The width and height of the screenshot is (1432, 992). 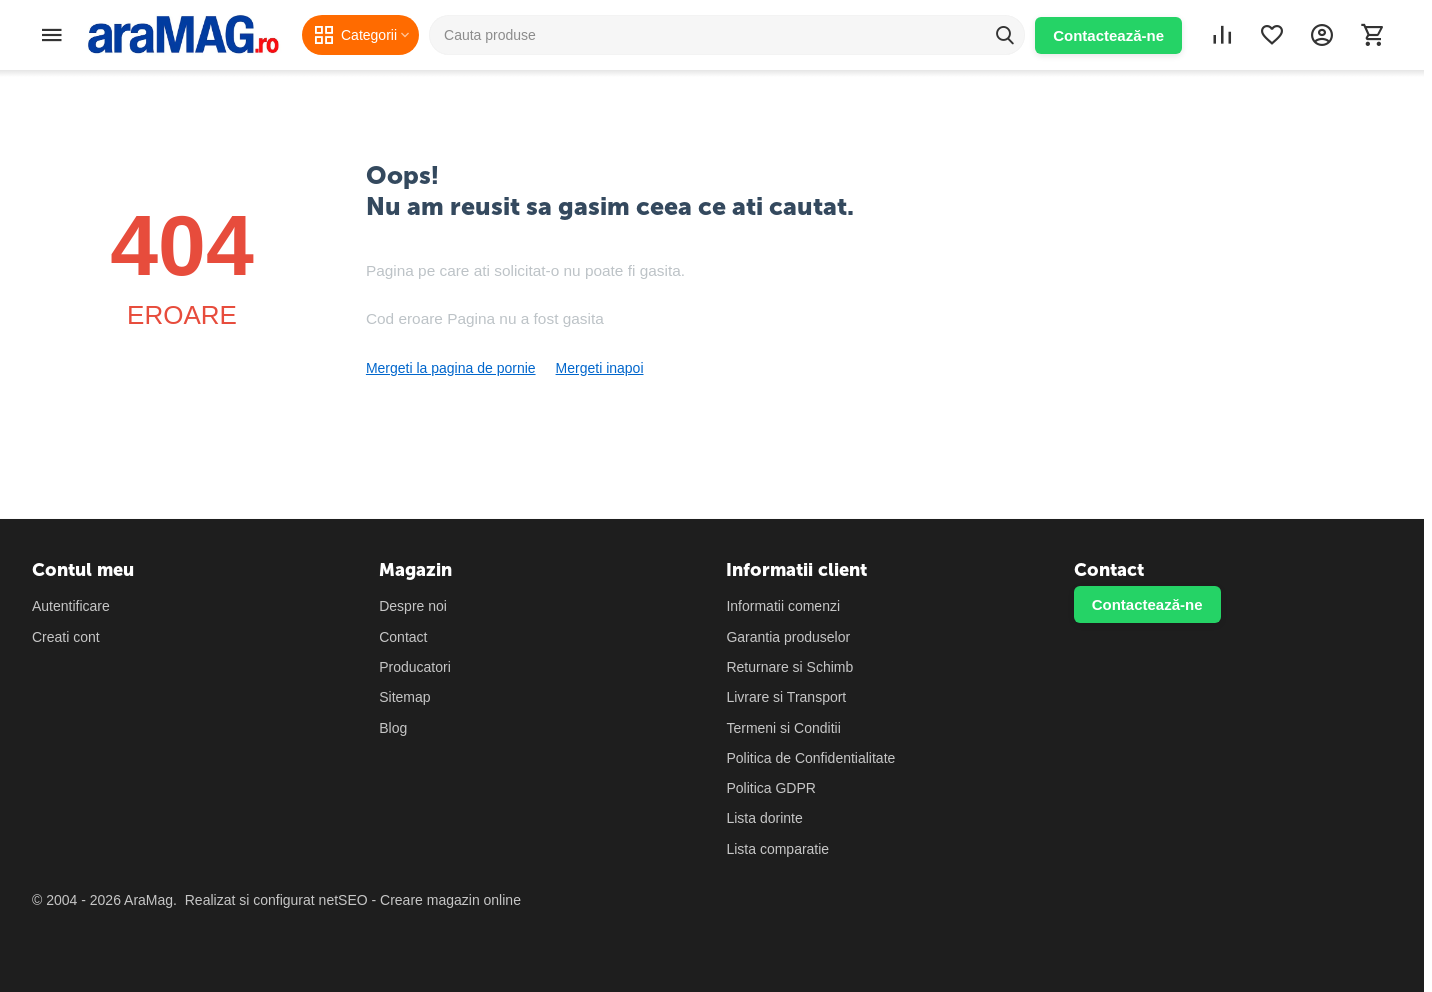 What do you see at coordinates (788, 637) in the screenshot?
I see `Garantia produselor` at bounding box center [788, 637].